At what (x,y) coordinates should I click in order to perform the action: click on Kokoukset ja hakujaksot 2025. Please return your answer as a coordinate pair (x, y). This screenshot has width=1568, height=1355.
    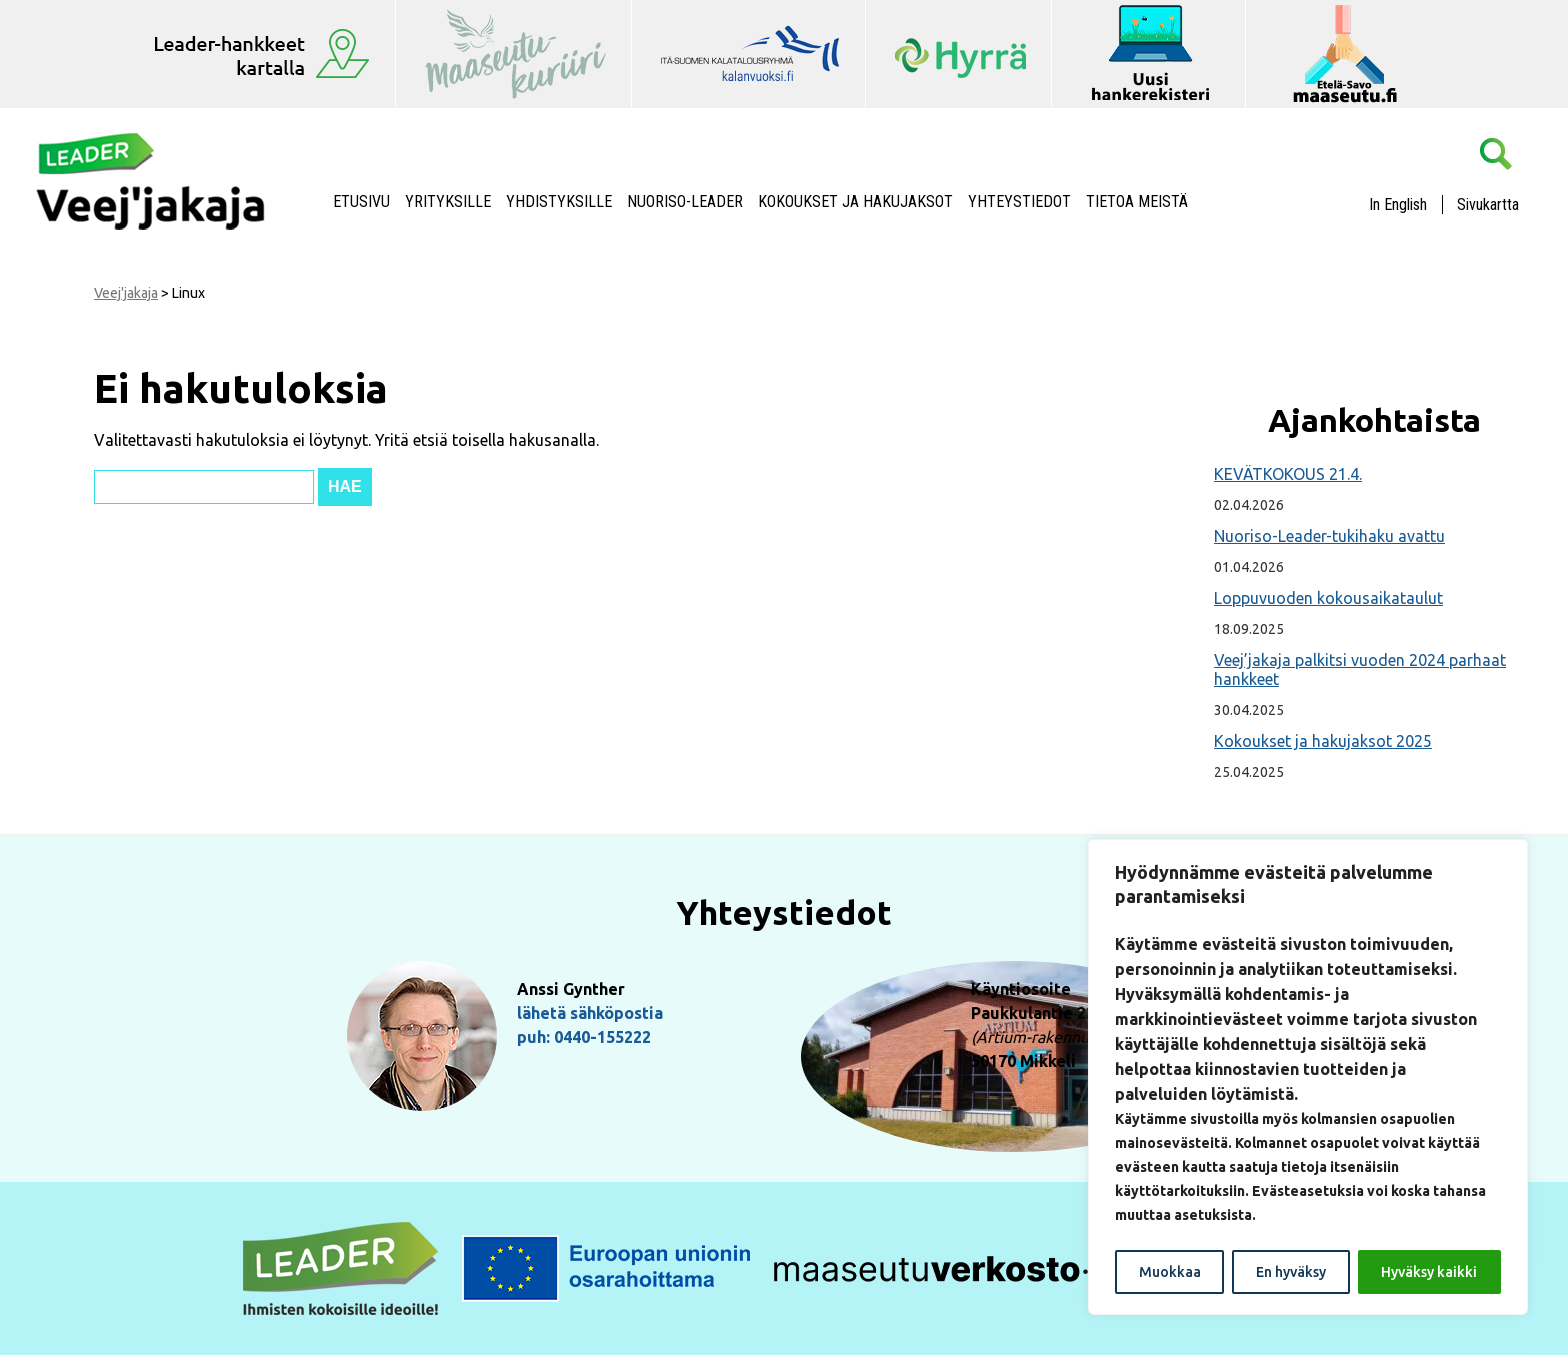
    Looking at the image, I should click on (1323, 741).